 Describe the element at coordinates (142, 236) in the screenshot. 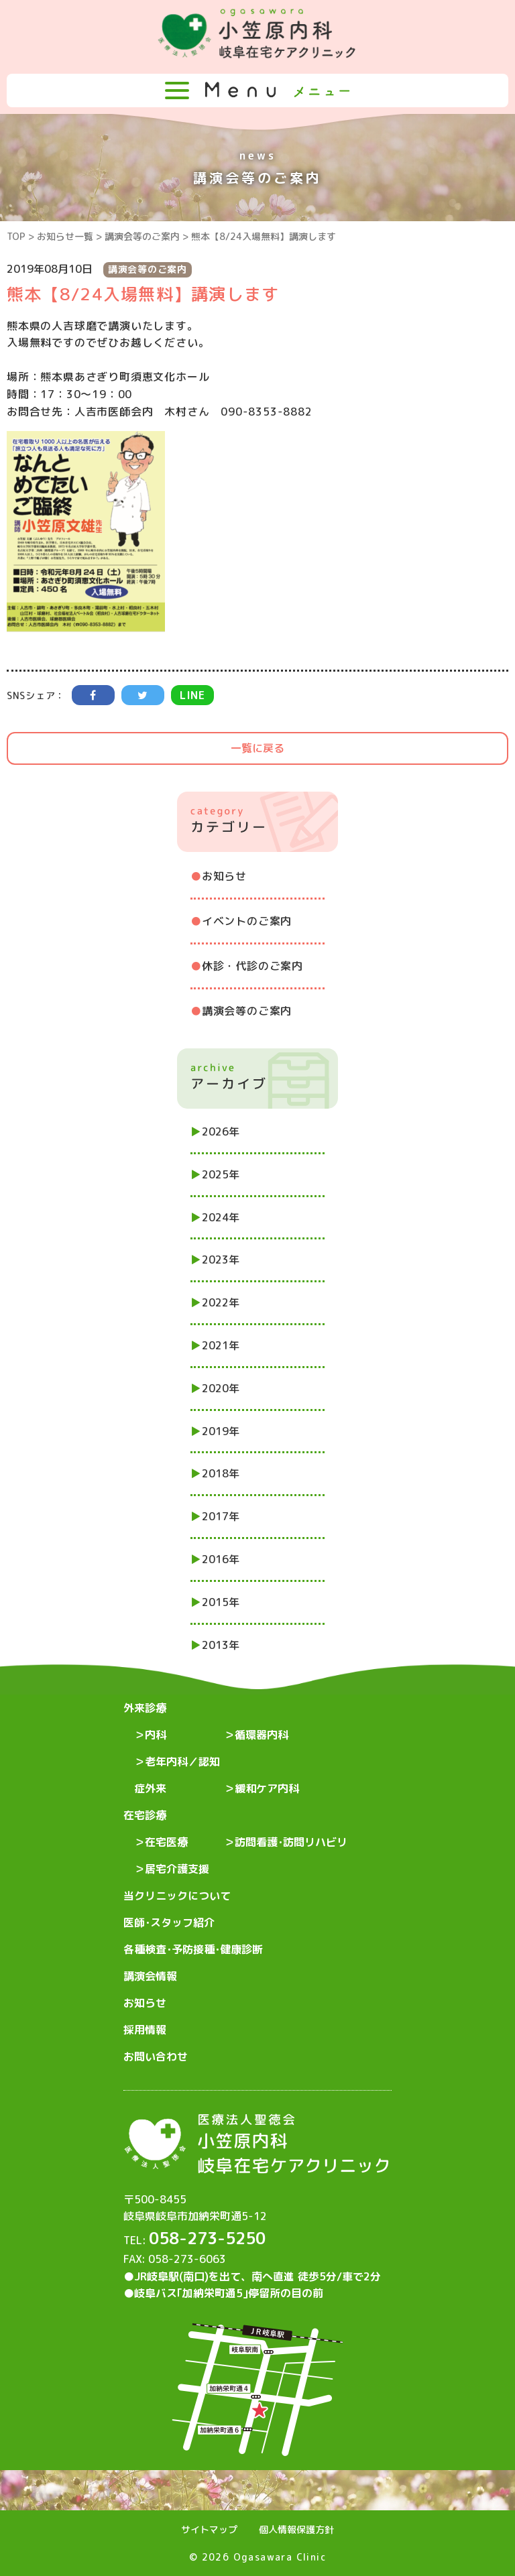

I see `講演会等のご案内` at that location.